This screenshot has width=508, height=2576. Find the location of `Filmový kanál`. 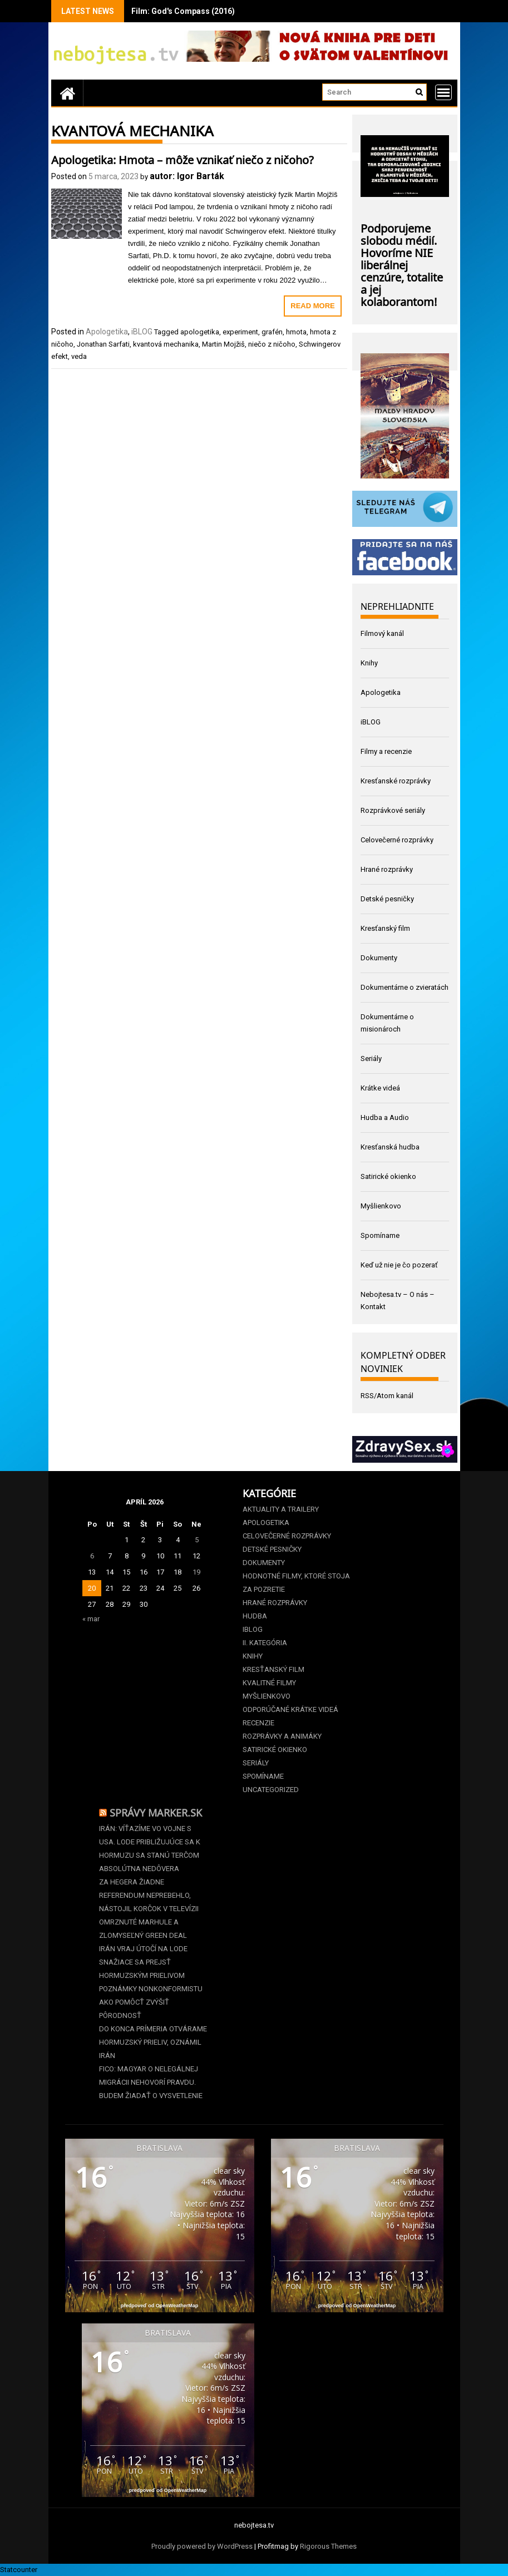

Filmový kanál is located at coordinates (382, 633).